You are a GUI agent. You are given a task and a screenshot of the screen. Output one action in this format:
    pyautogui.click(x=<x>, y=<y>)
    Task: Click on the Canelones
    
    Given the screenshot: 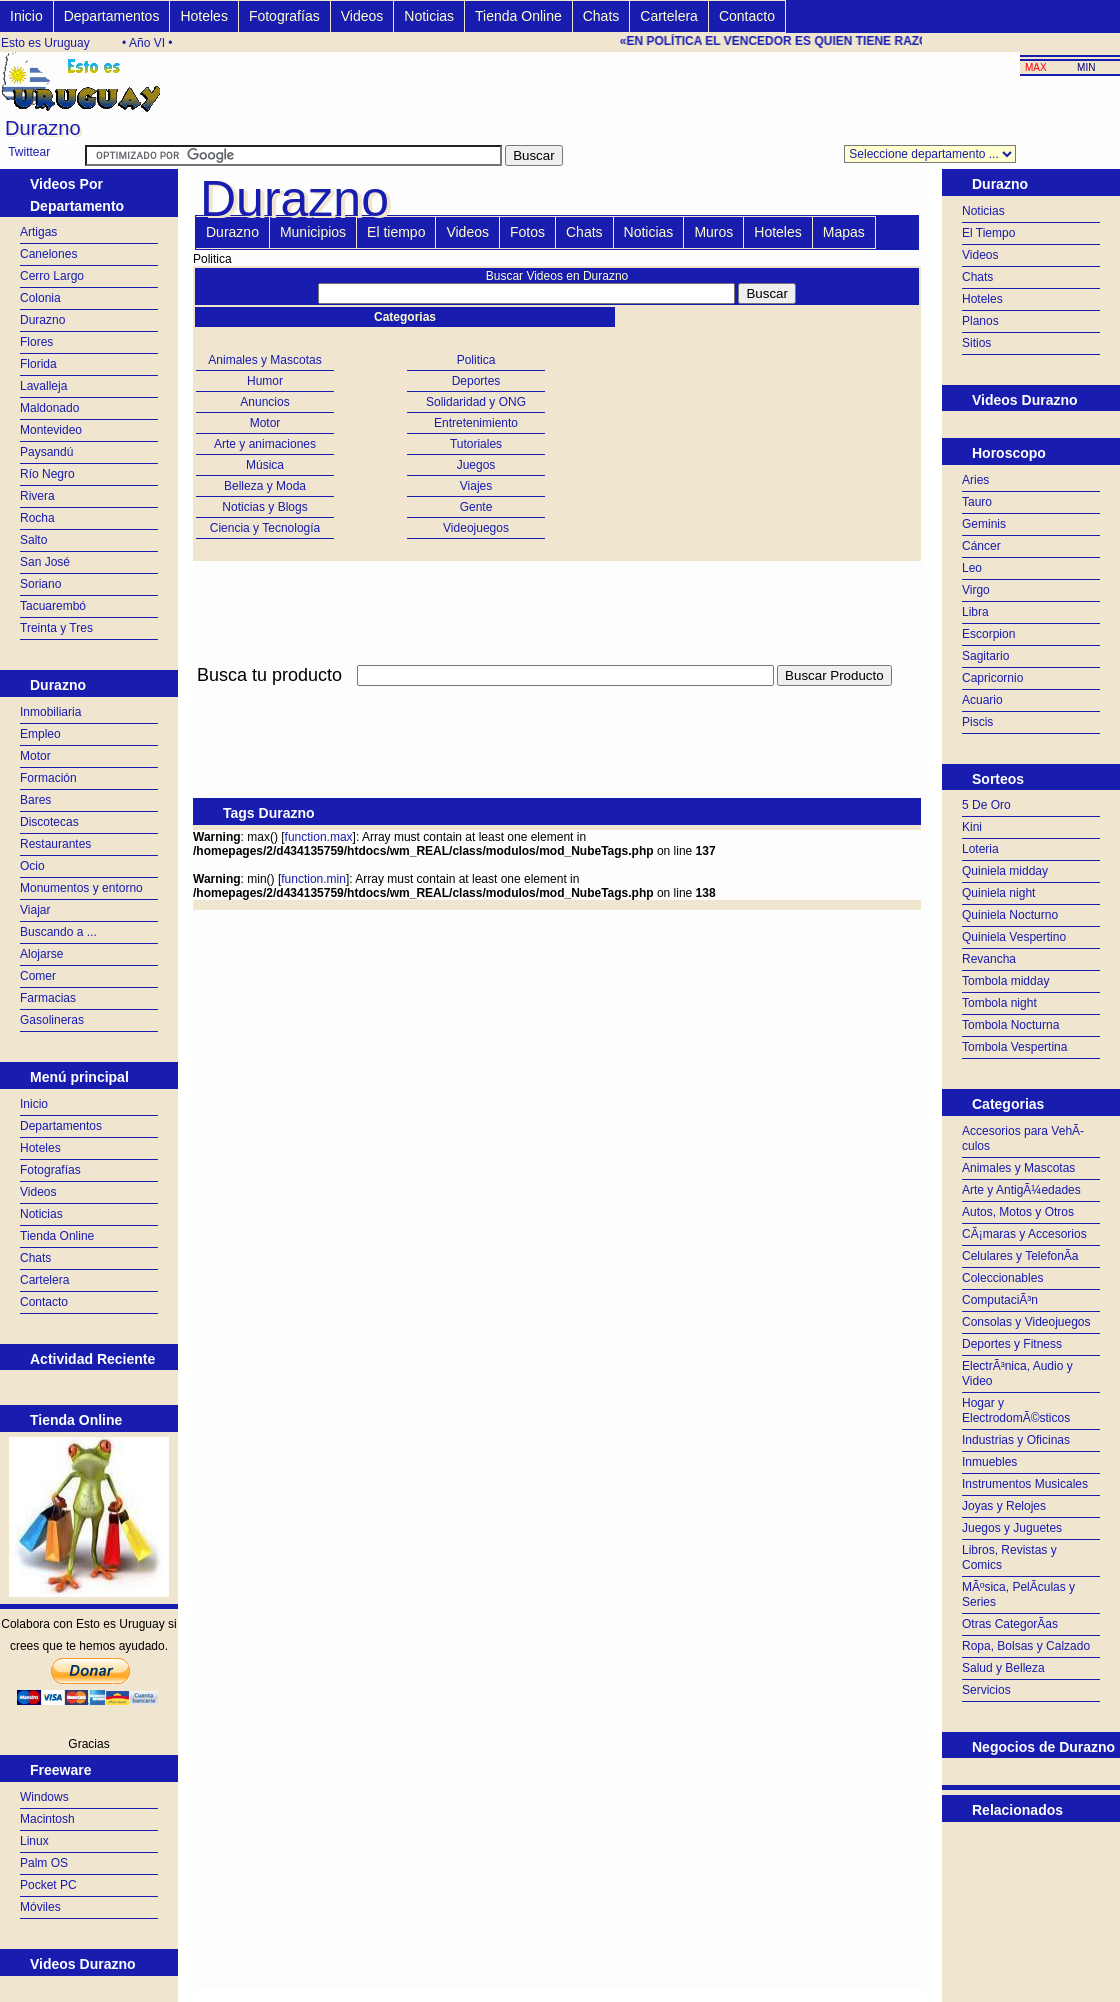 What is the action you would take?
    pyautogui.click(x=48, y=254)
    